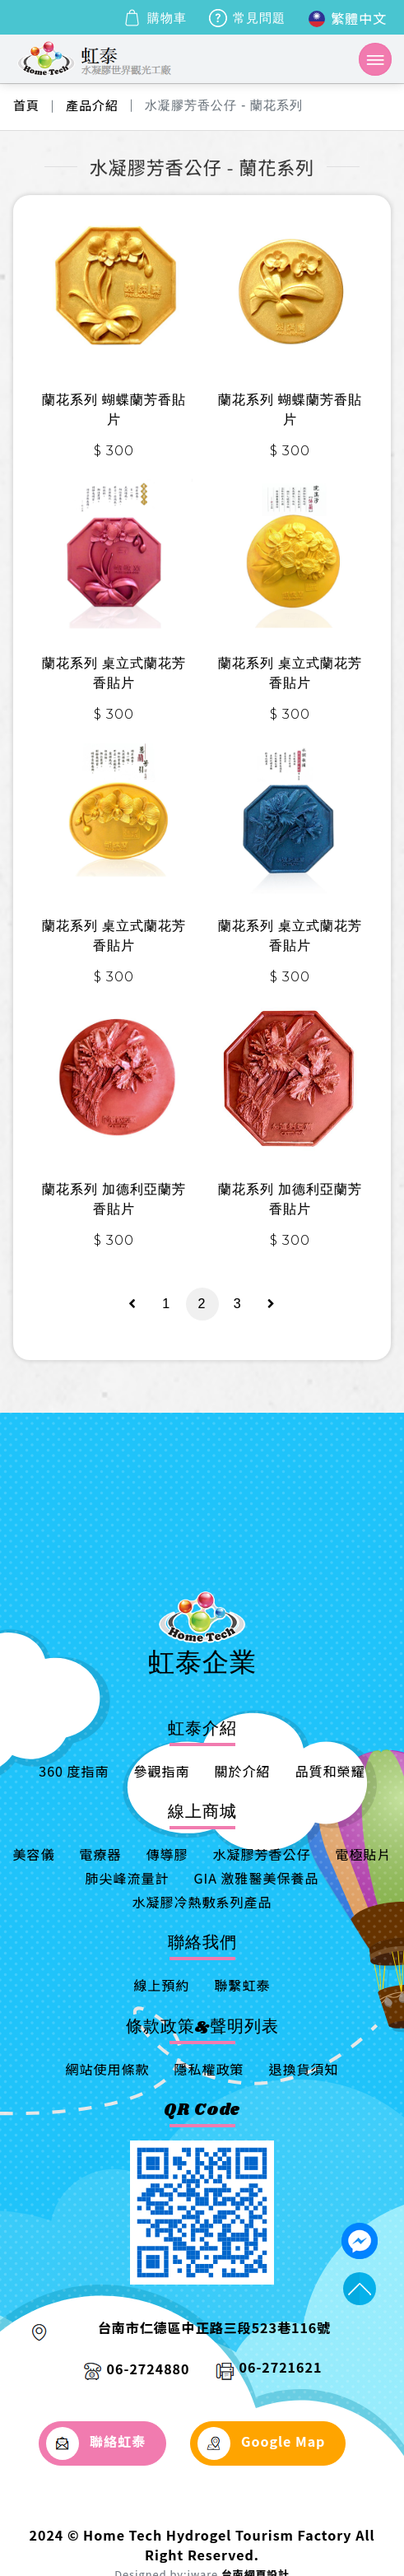 This screenshot has width=404, height=2576. I want to click on 參觀指南, so click(162, 1771).